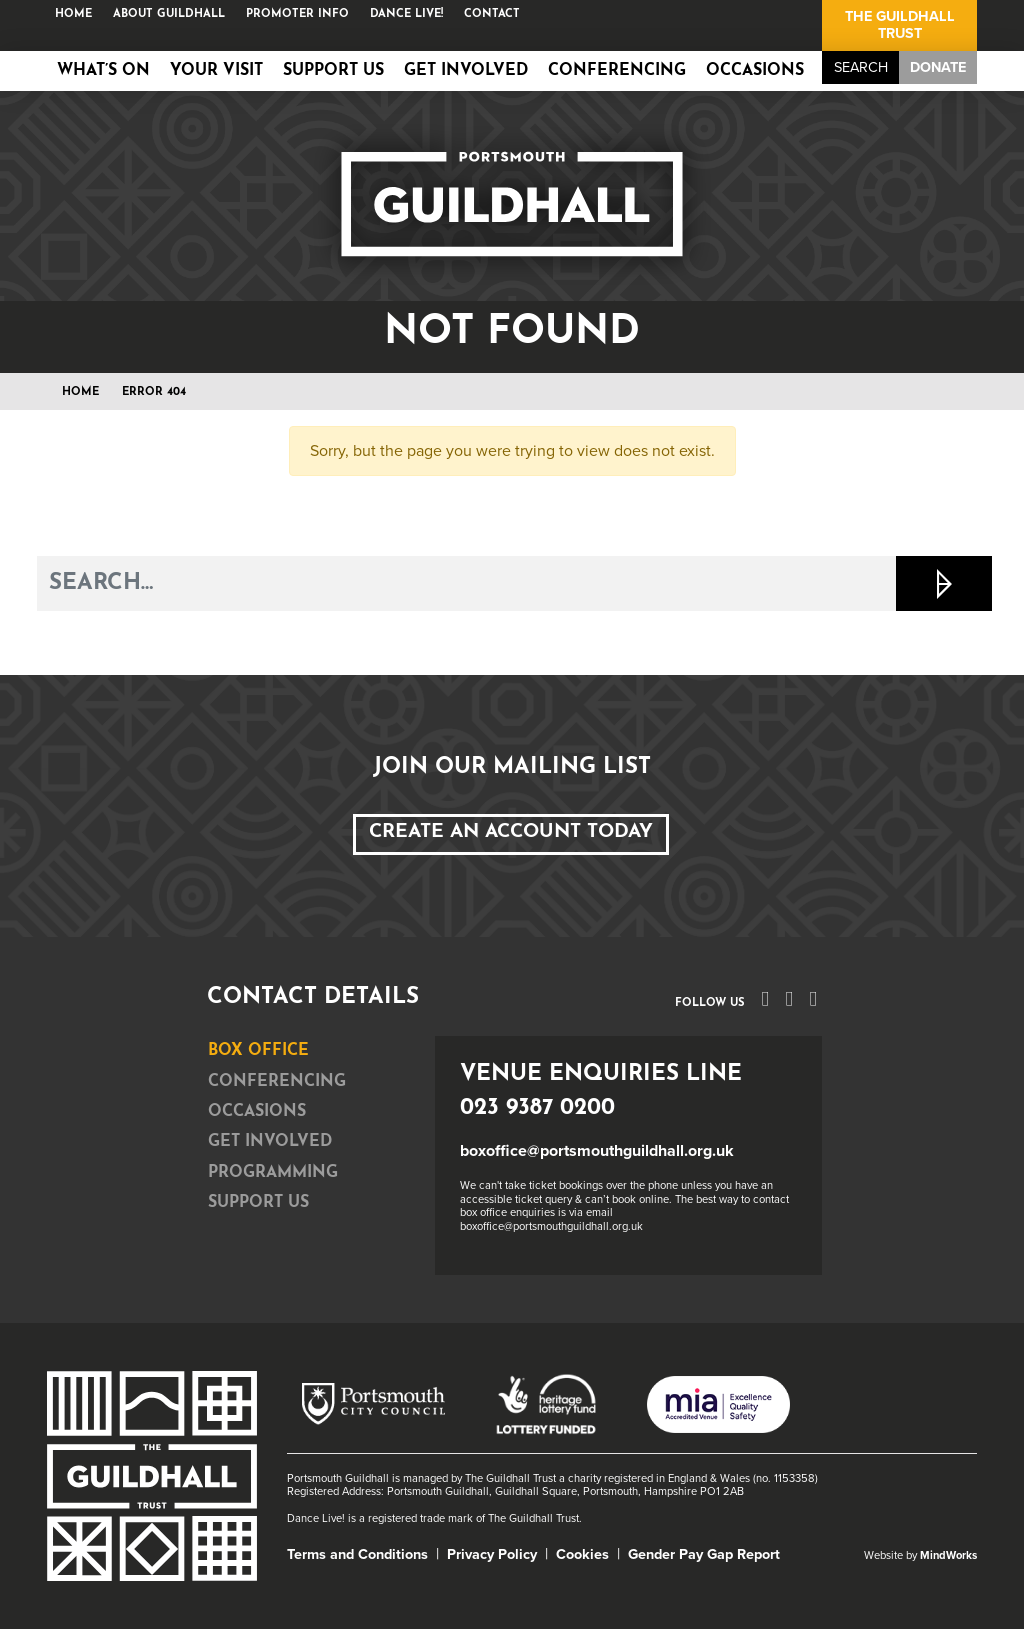  Describe the element at coordinates (492, 1554) in the screenshot. I see `Privacy Policy` at that location.